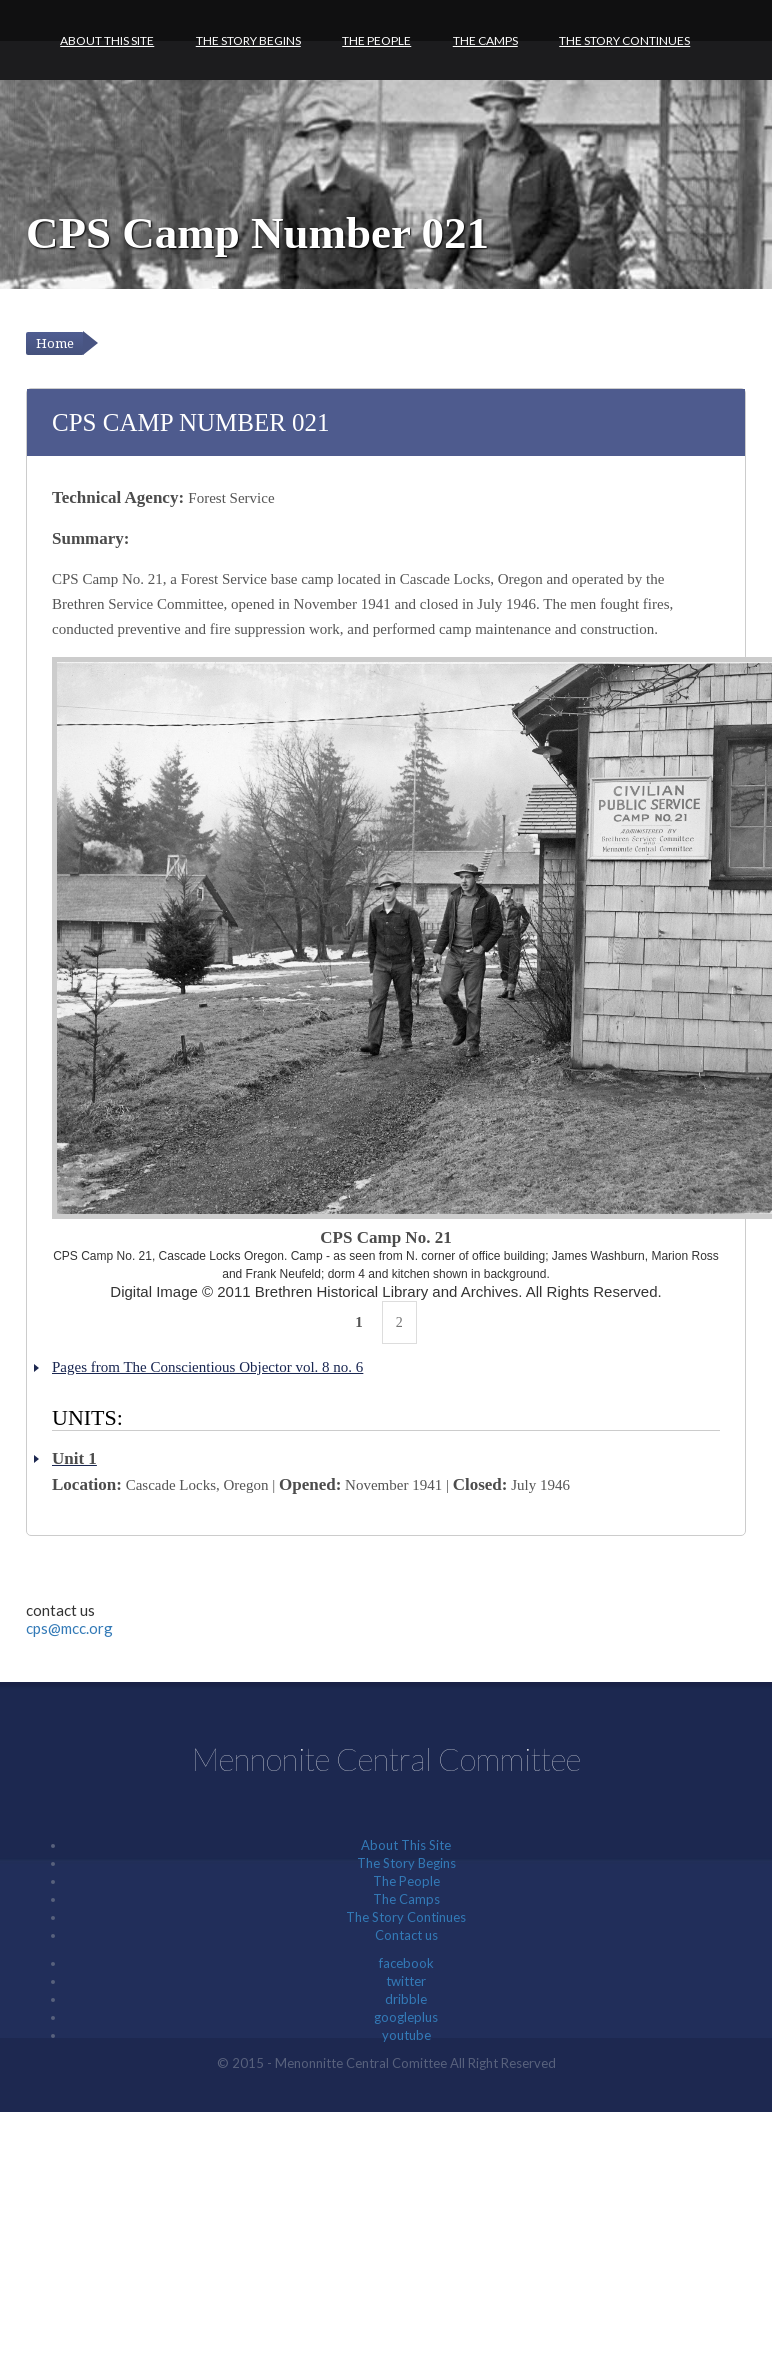 Image resolution: width=772 pixels, height=2355 pixels. I want to click on Contact us, so click(406, 1935).